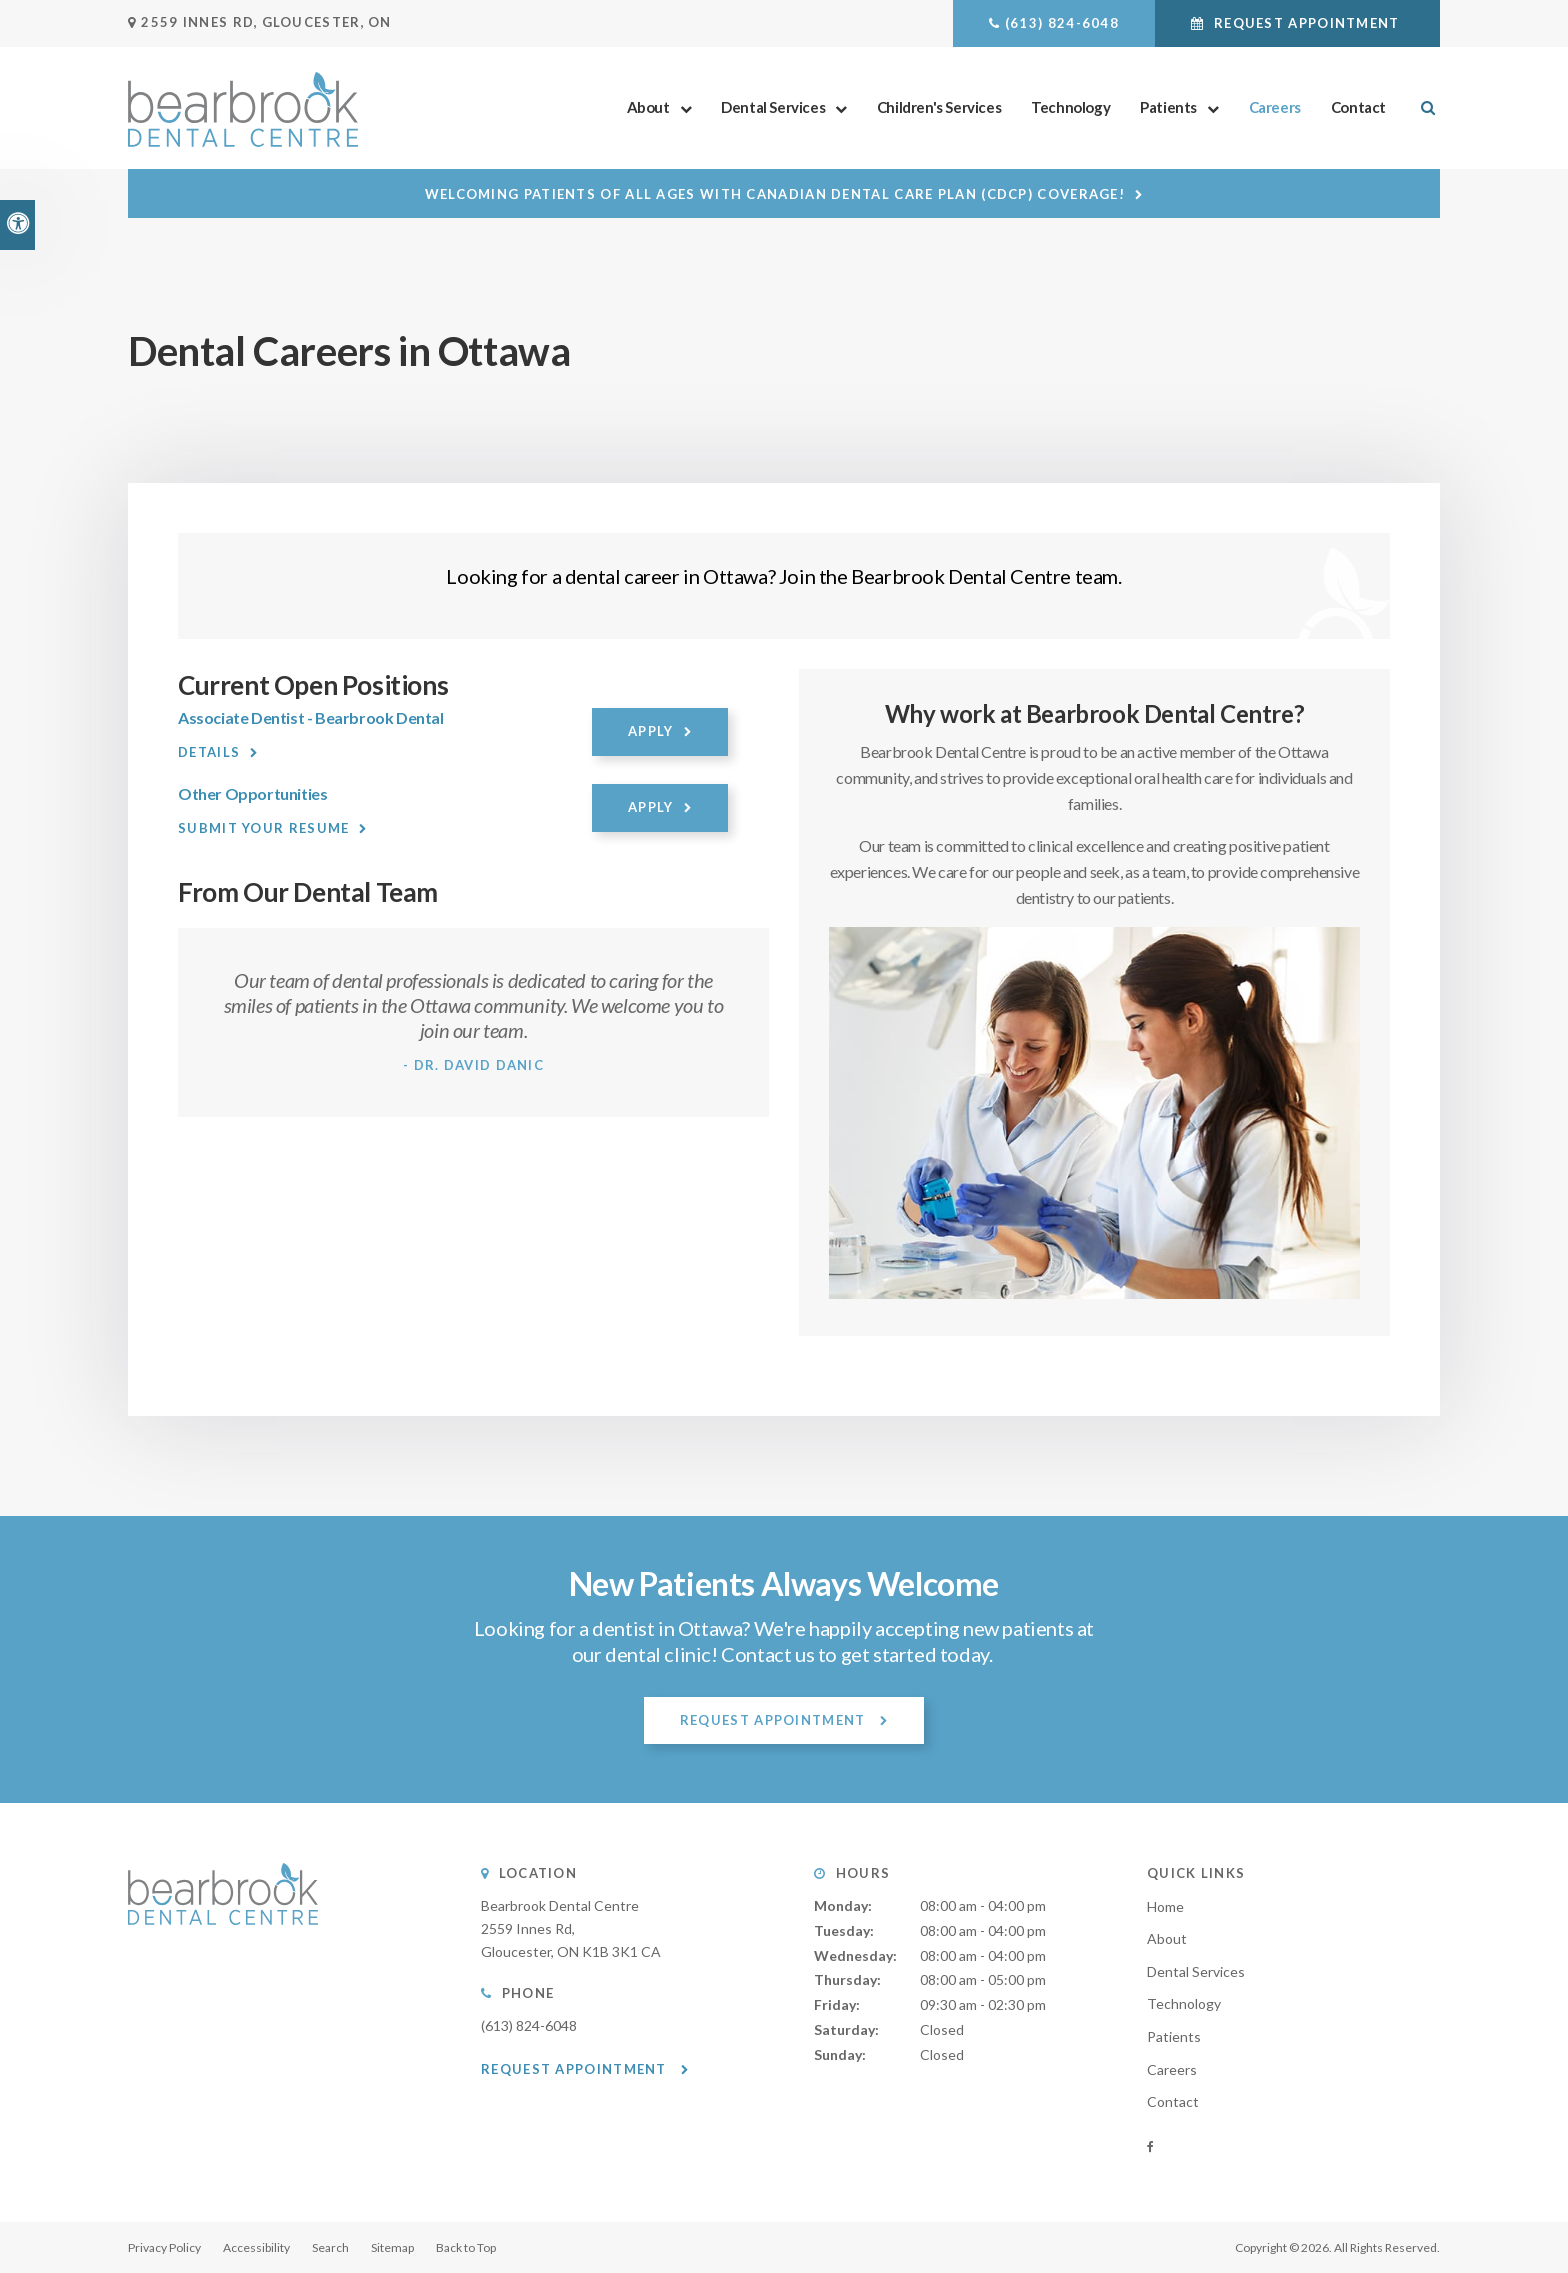 The height and width of the screenshot is (2273, 1568). Describe the element at coordinates (330, 2247) in the screenshot. I see `Search` at that location.